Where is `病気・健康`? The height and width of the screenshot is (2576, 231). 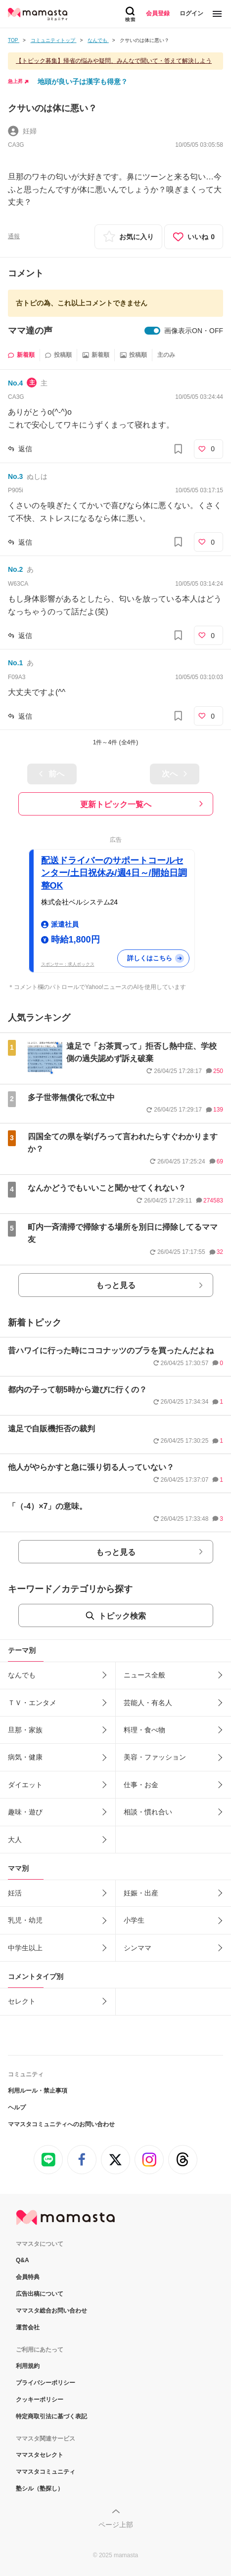
病気・健康 is located at coordinates (25, 1757).